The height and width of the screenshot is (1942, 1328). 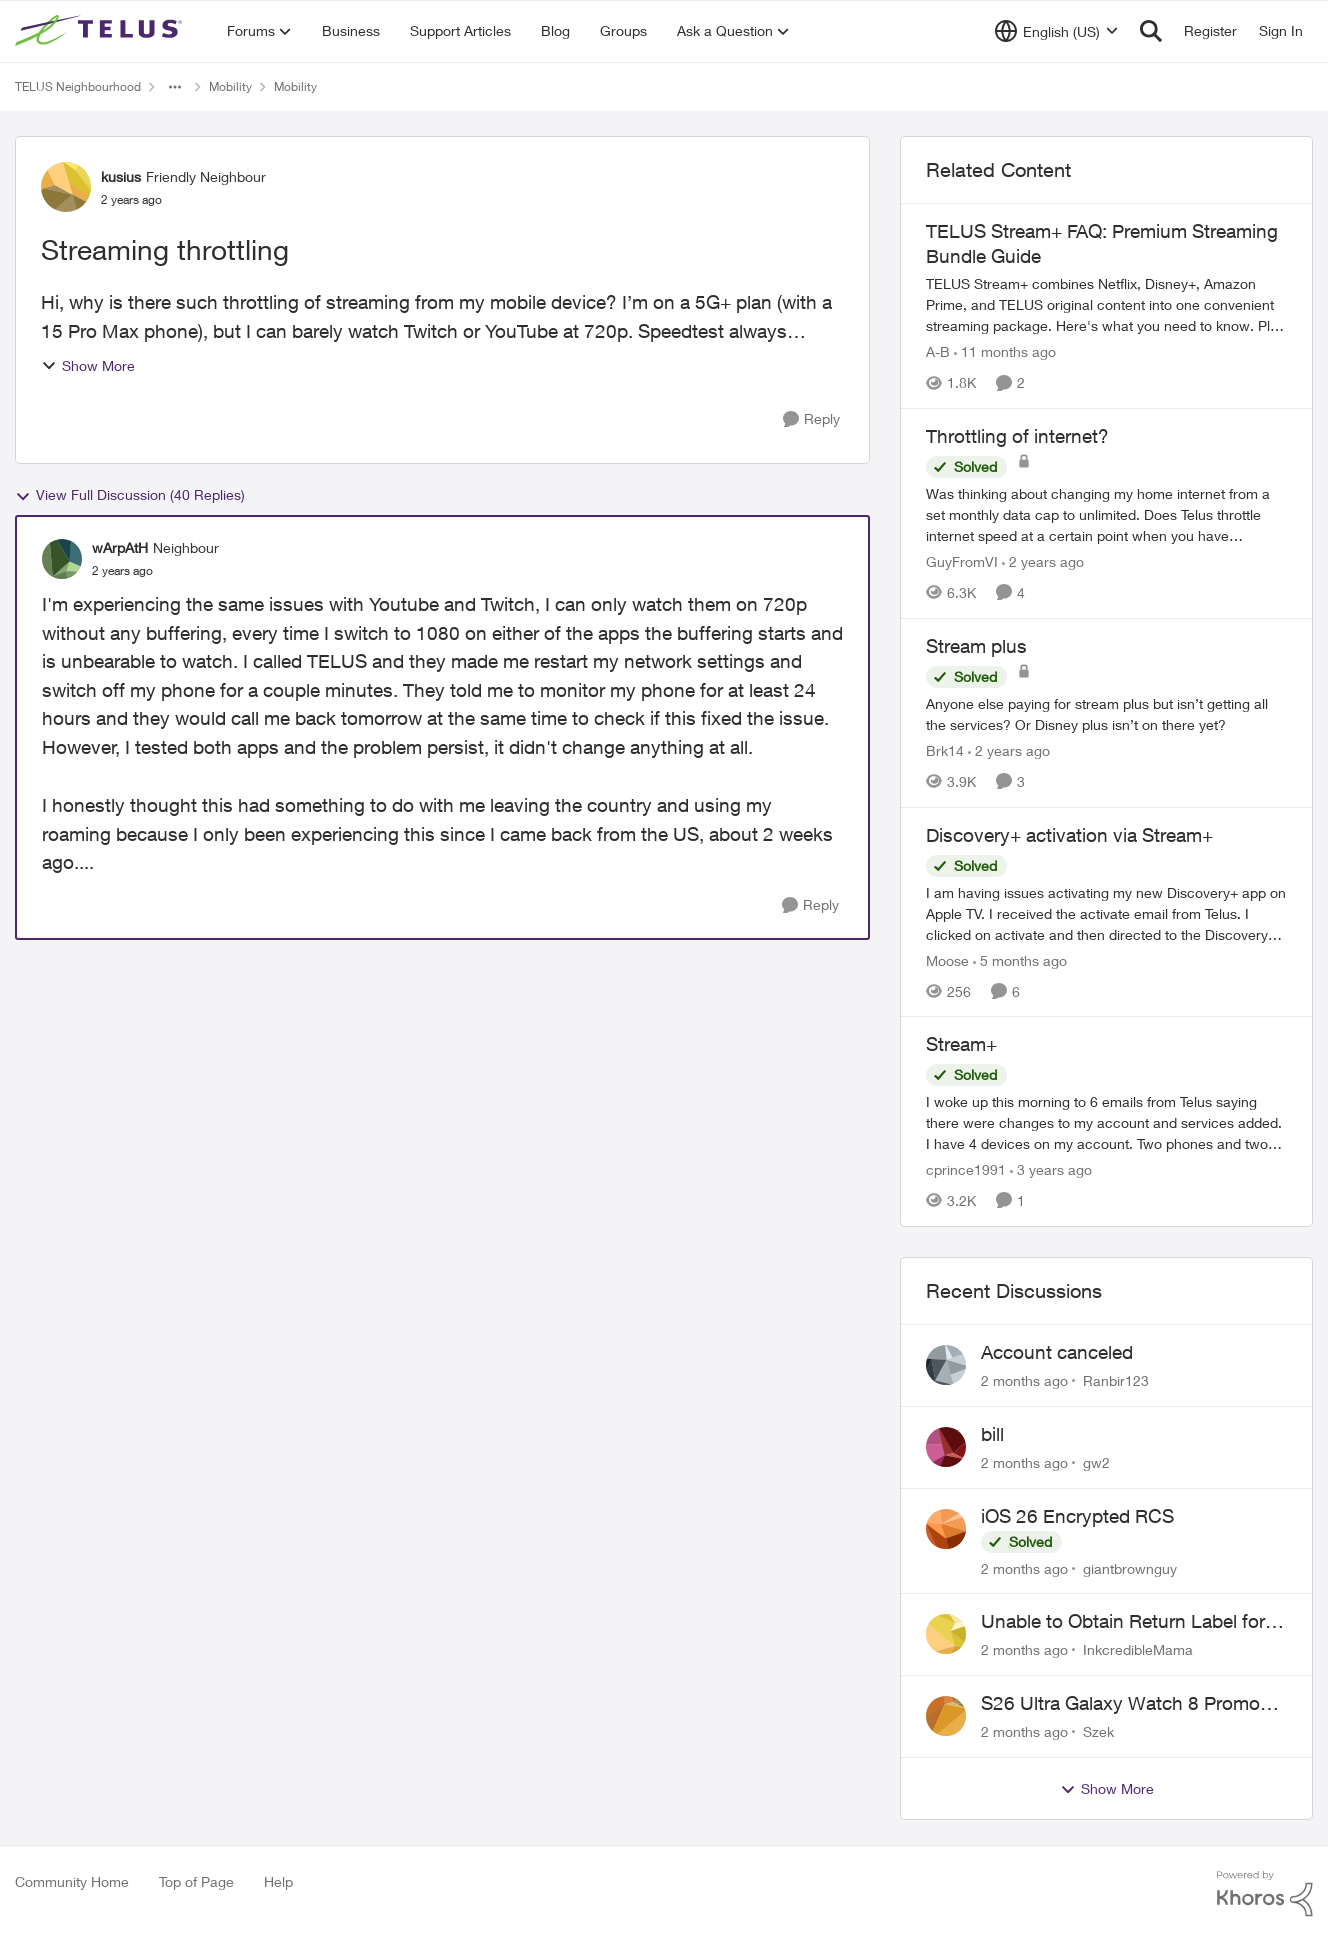 I want to click on S26 Ultra Galaxy Watch 8 Promo Email, so click(x=1120, y=1704).